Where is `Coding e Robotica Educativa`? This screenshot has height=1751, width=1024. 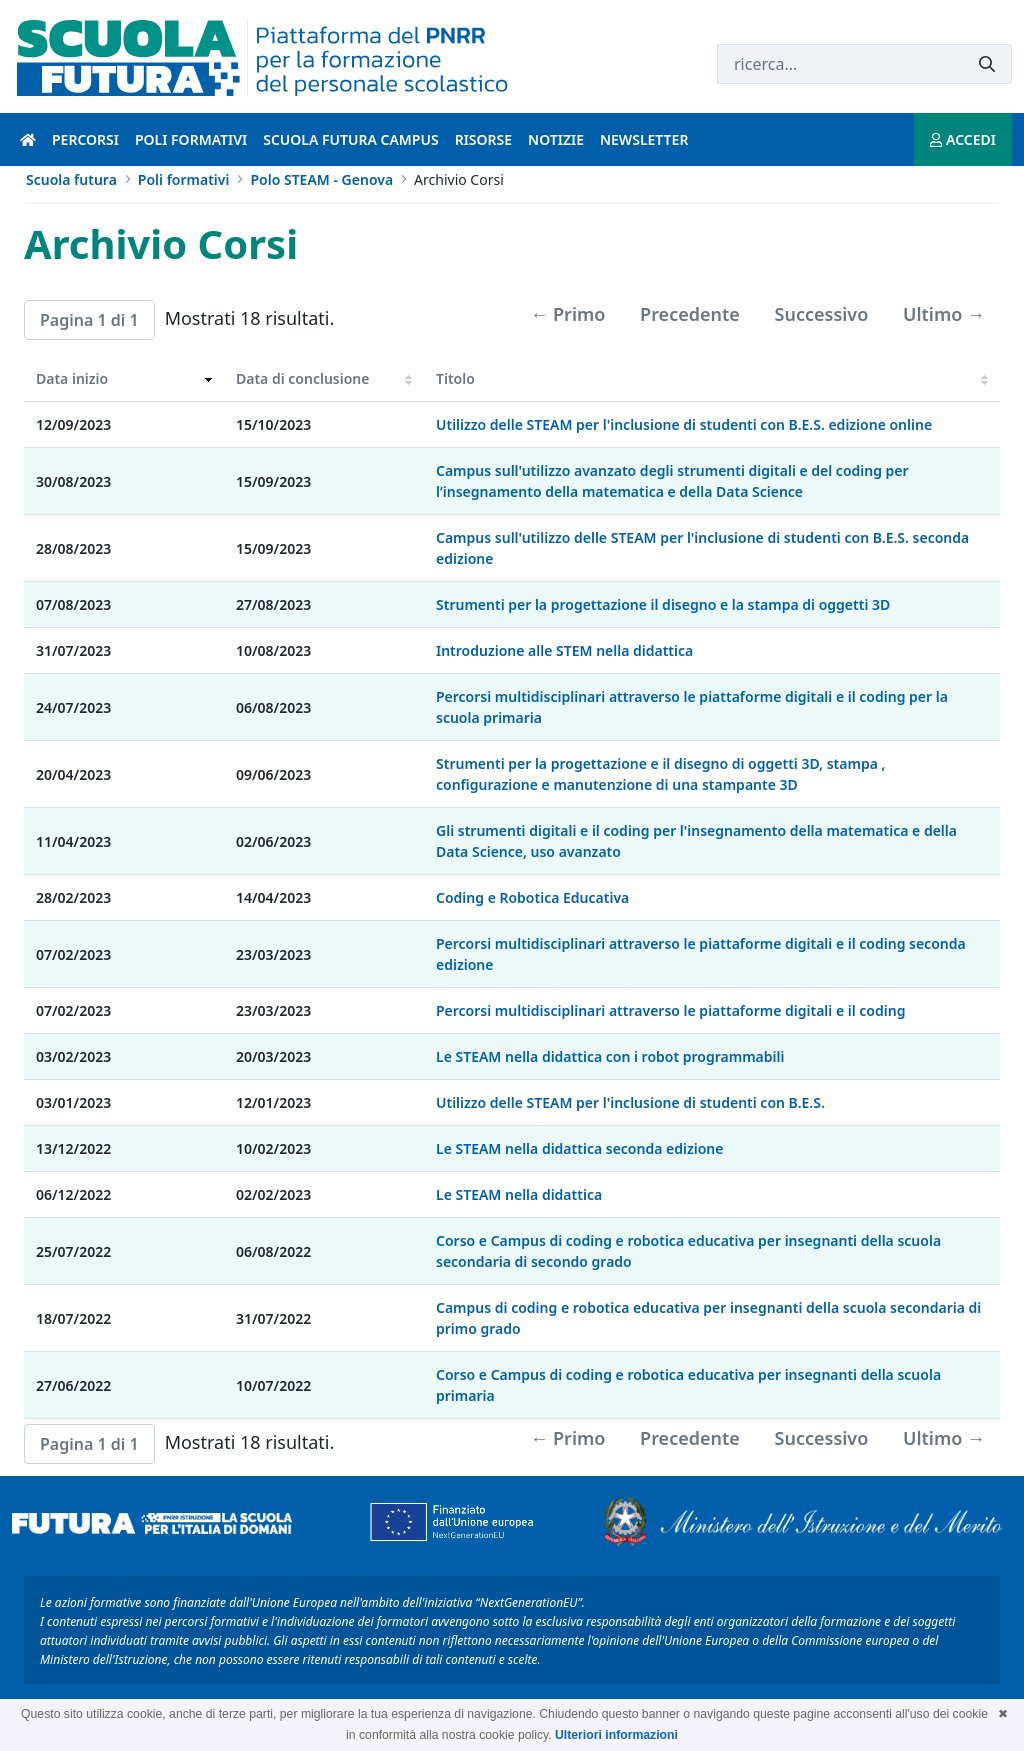 Coding e Robotica Educativa is located at coordinates (532, 897).